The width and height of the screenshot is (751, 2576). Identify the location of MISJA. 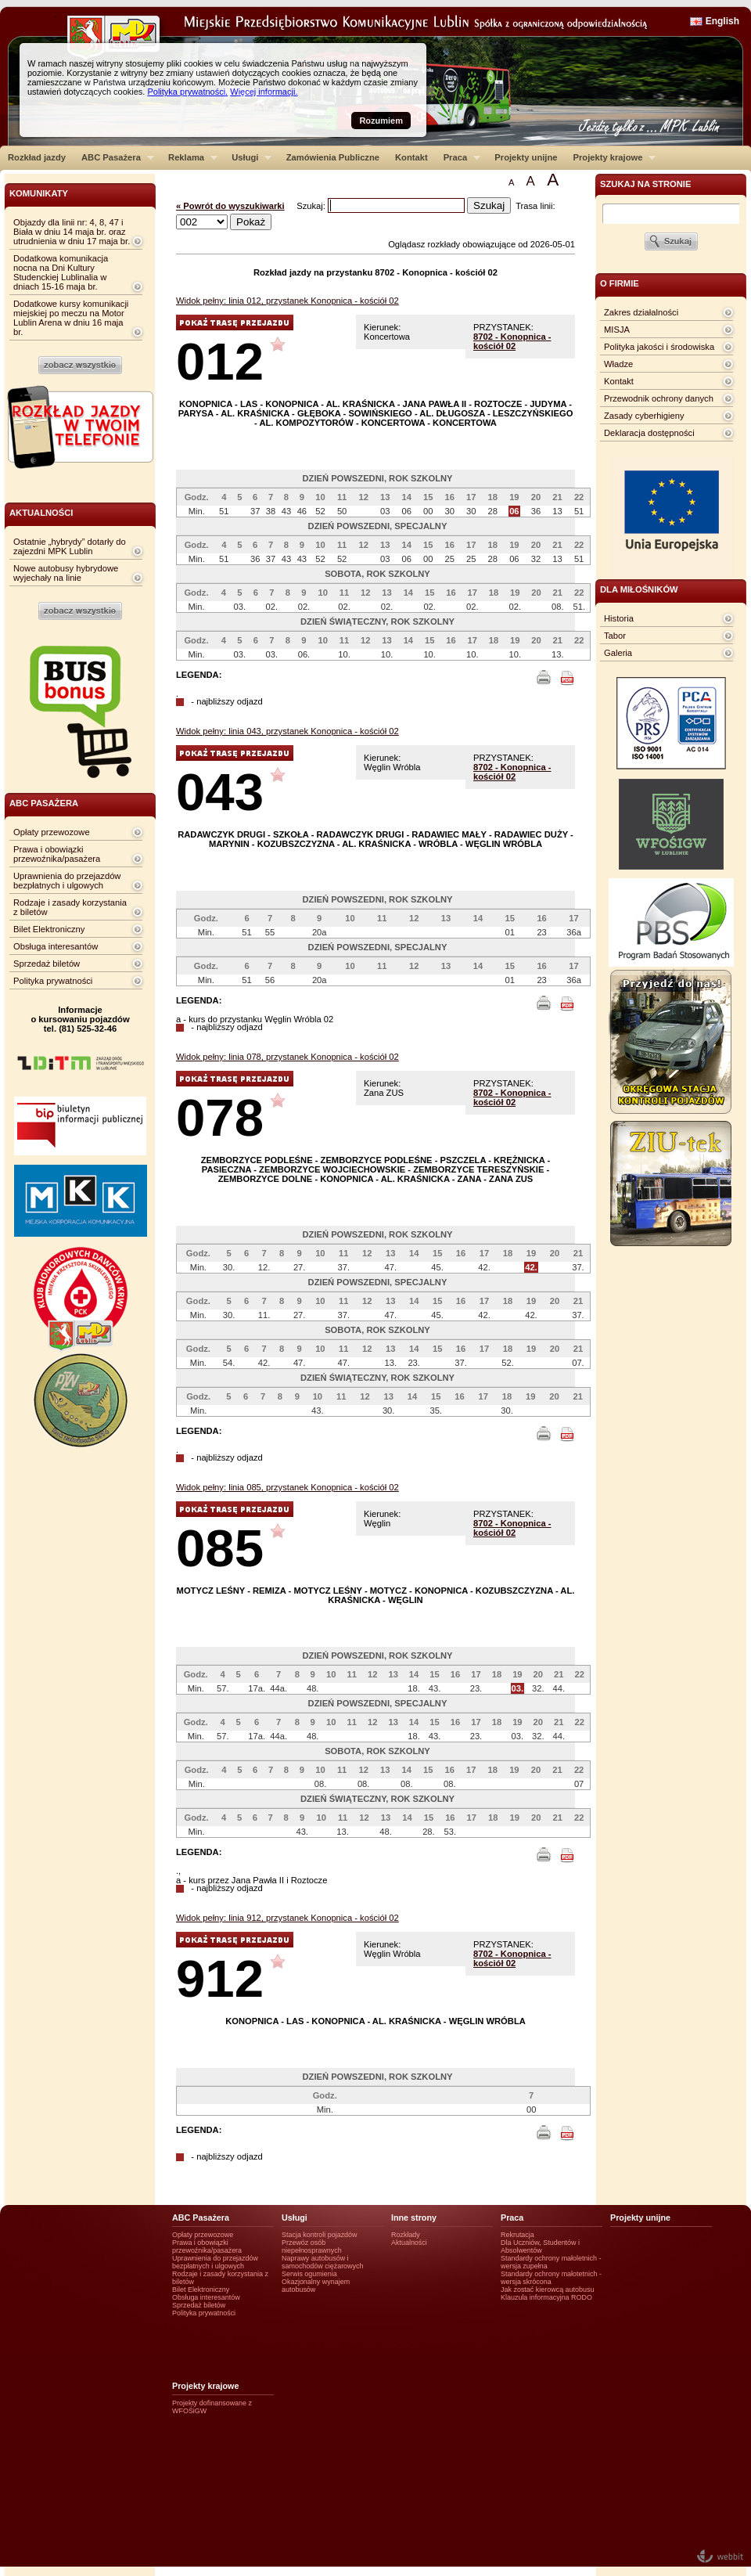
(617, 329).